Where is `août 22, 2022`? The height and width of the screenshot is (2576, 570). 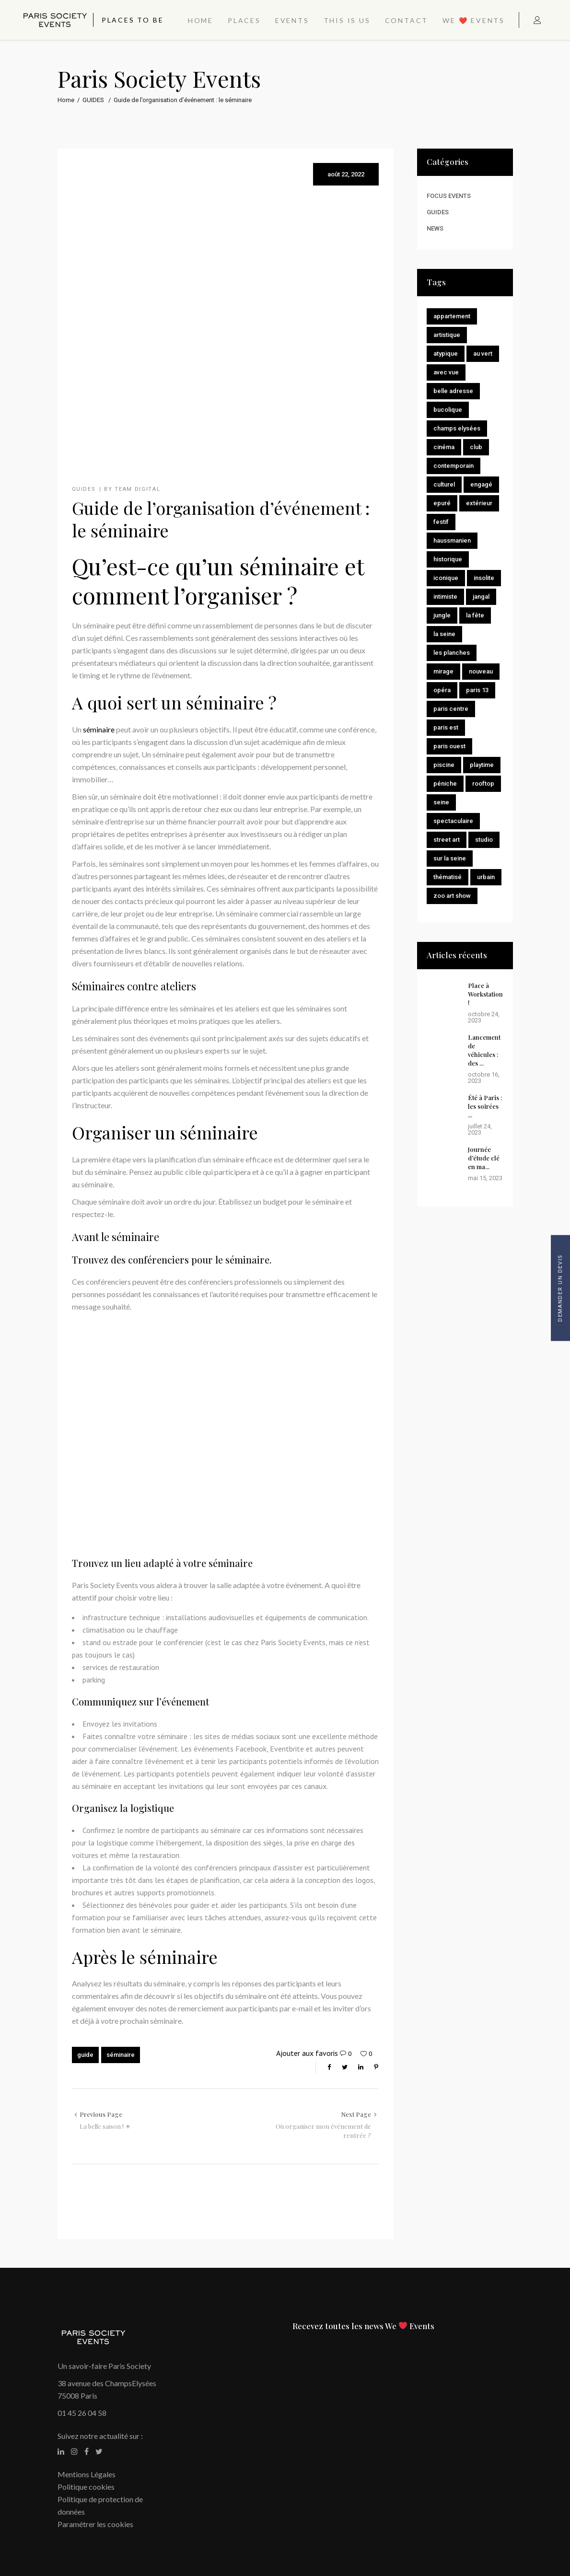
août 22, 2022 is located at coordinates (345, 174).